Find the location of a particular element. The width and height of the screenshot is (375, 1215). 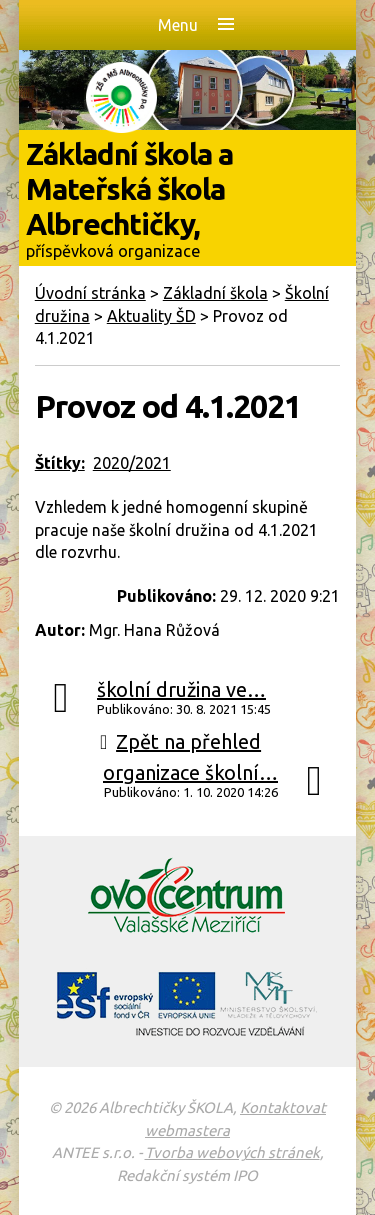

2020/2021 is located at coordinates (132, 463).